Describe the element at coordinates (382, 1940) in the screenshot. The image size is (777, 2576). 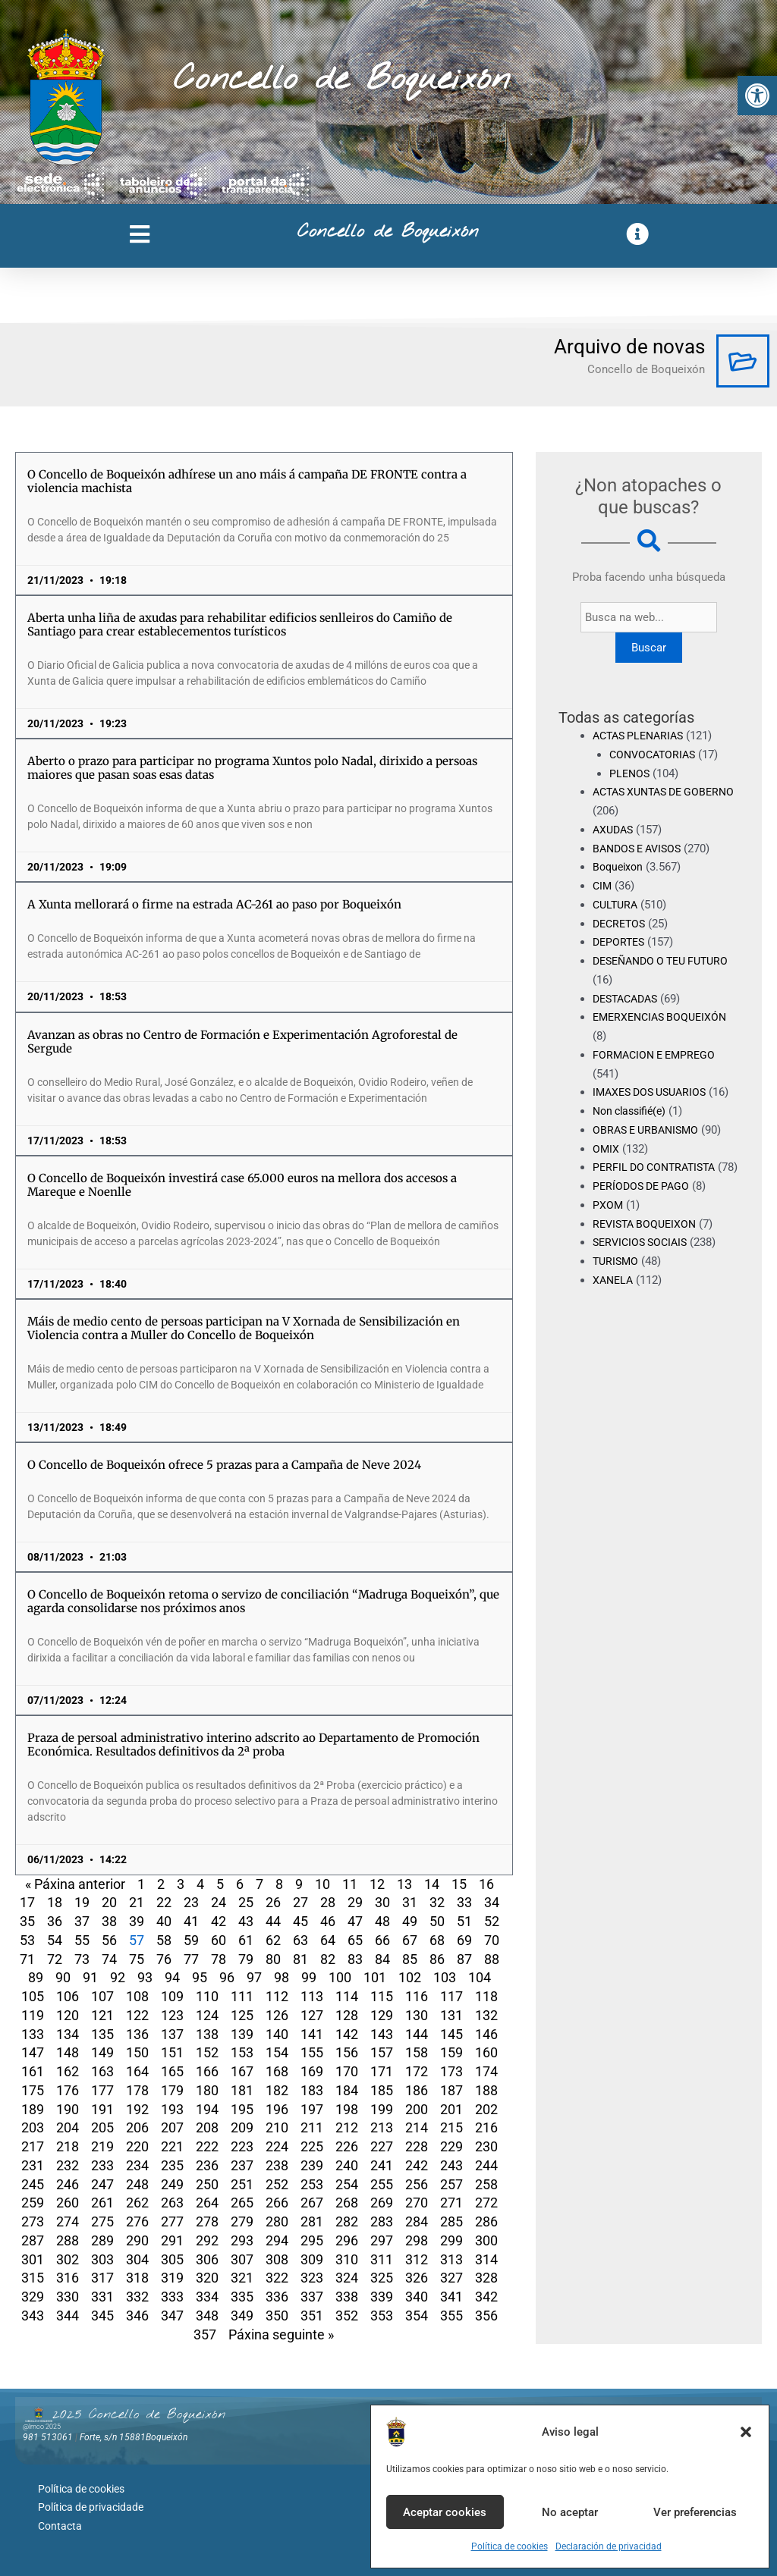
I see `66` at that location.